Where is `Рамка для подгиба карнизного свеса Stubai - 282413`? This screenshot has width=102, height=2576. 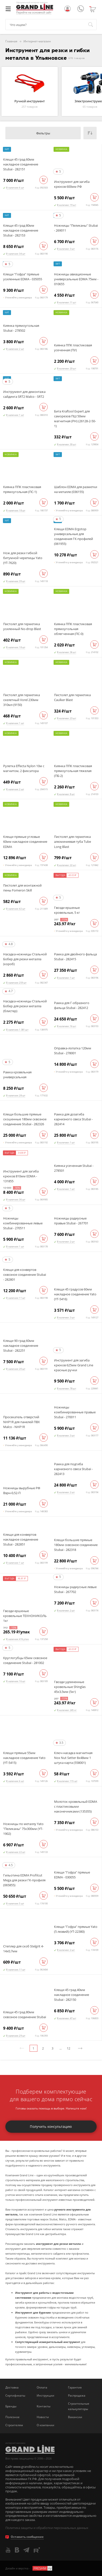
Рамка для подгиба карнизного свеса Stubai - 282413 is located at coordinates (73, 1469).